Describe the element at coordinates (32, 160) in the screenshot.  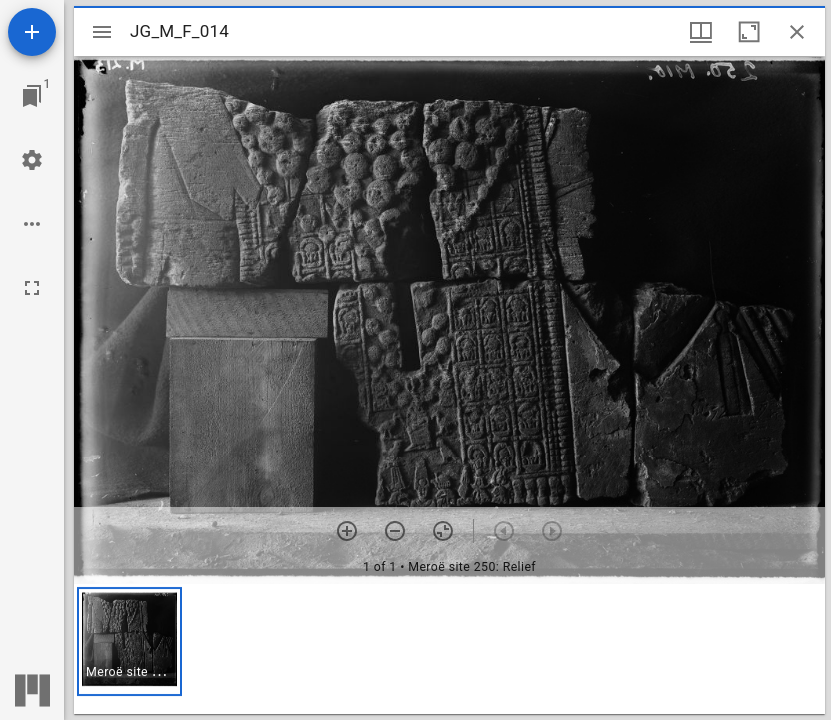
I see `[Workspace settings]` at that location.